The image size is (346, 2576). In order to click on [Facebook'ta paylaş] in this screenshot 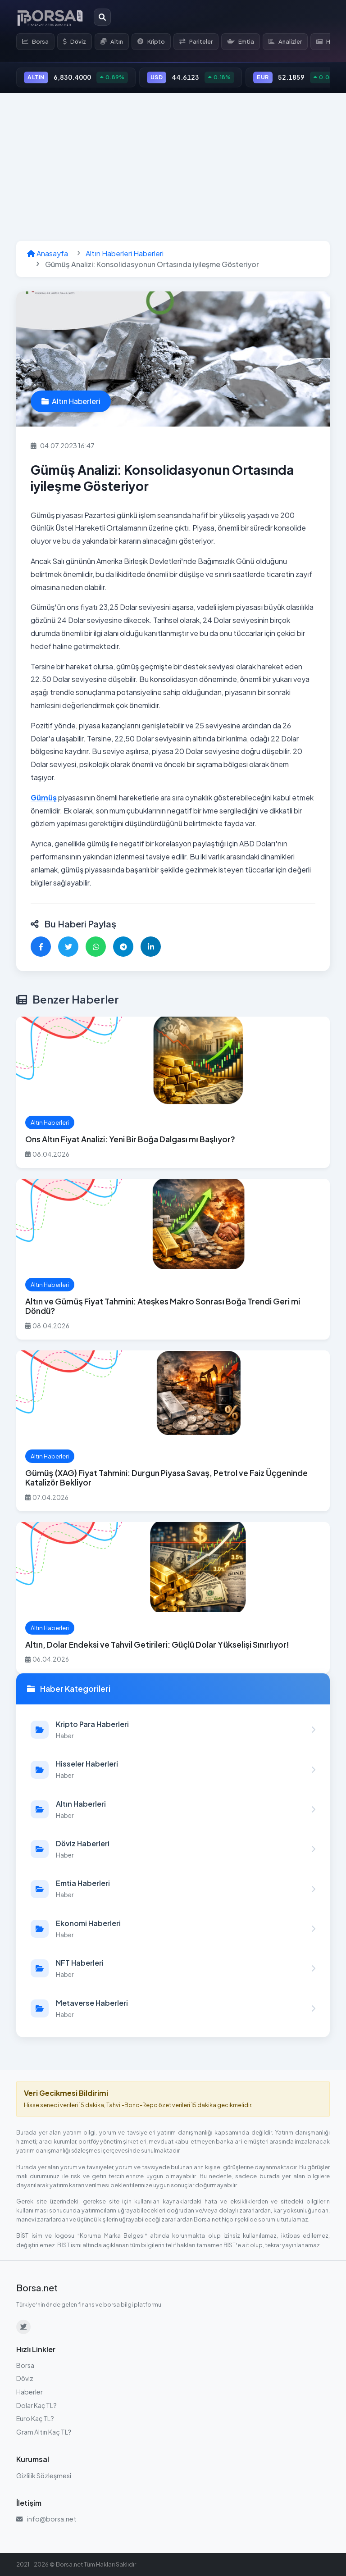, I will do `click(41, 946)`.